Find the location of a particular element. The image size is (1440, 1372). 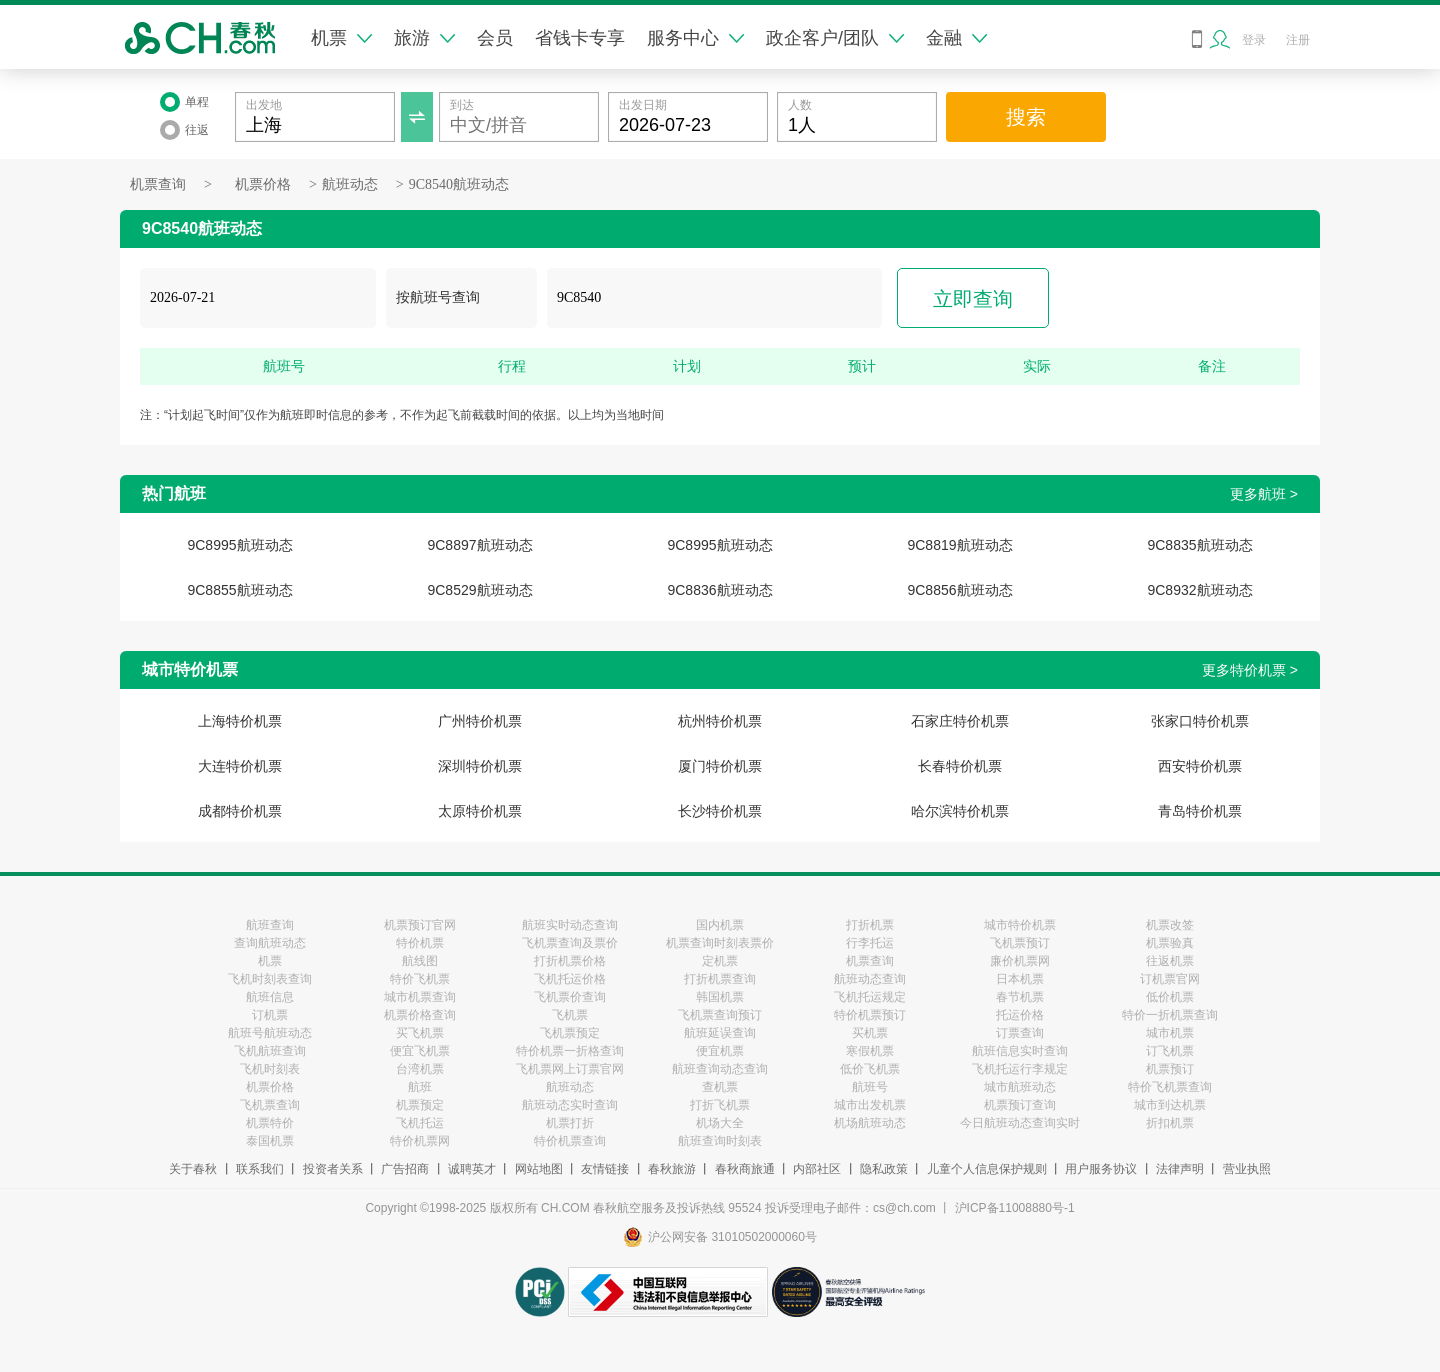

订票查询 is located at coordinates (1020, 1033).